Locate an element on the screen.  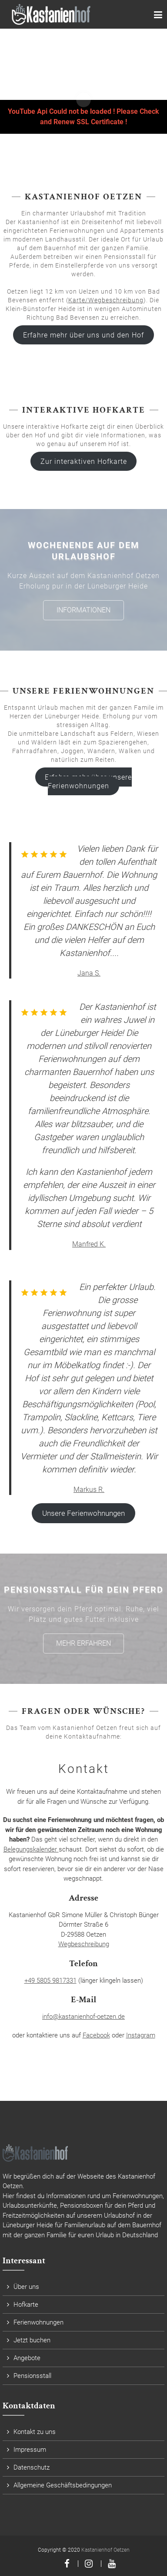
Kastanienhof Oetzen is located at coordinates (105, 2550).